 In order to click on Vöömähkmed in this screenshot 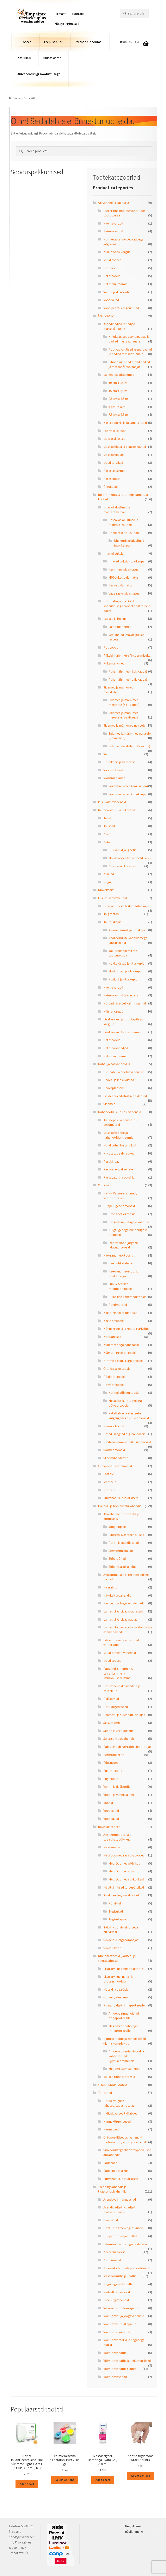, I will do `click(113, 770)`.